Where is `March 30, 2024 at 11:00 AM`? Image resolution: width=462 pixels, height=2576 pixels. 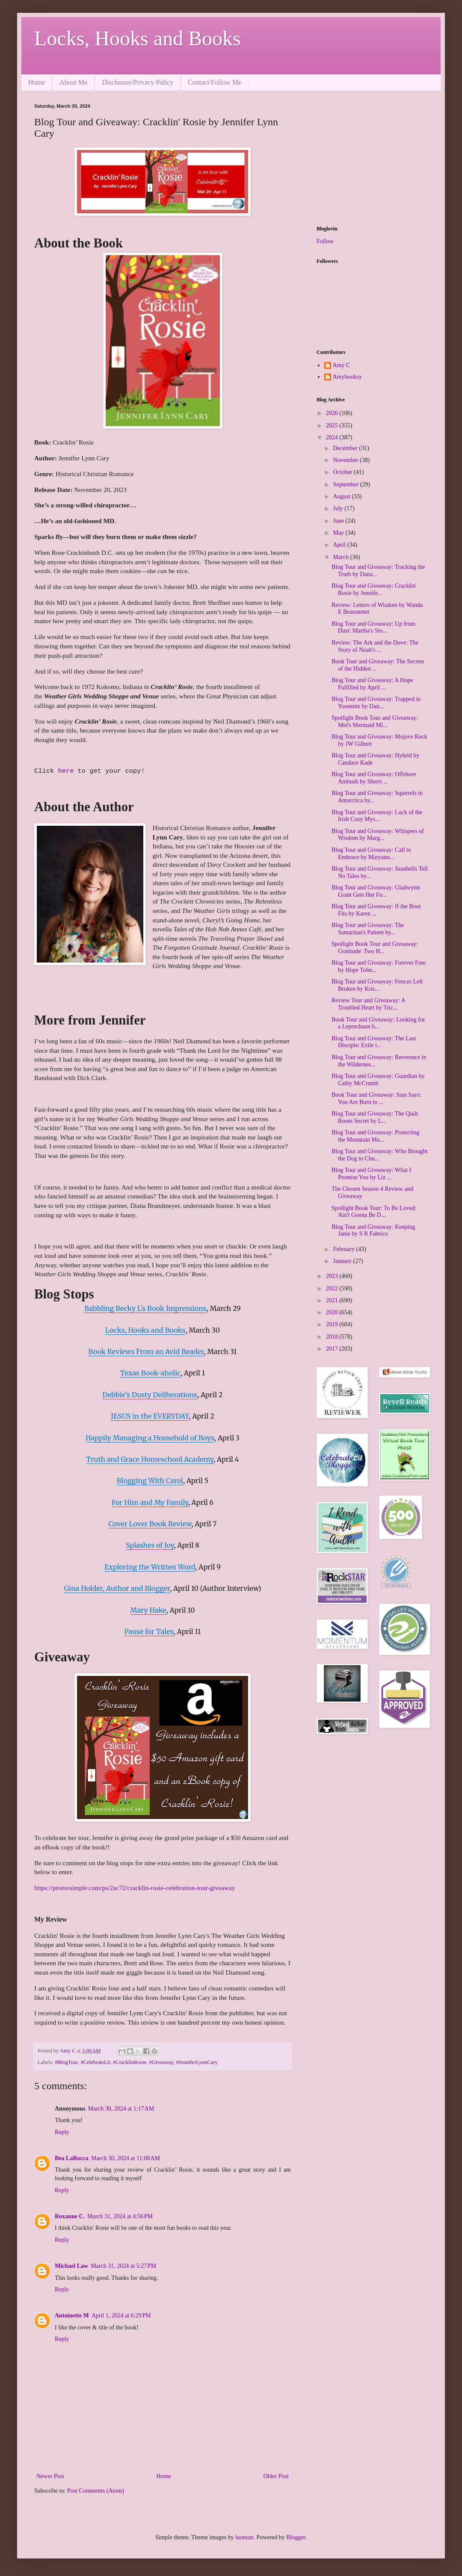
March 30, 2024 at 11:00 AM is located at coordinates (125, 2158).